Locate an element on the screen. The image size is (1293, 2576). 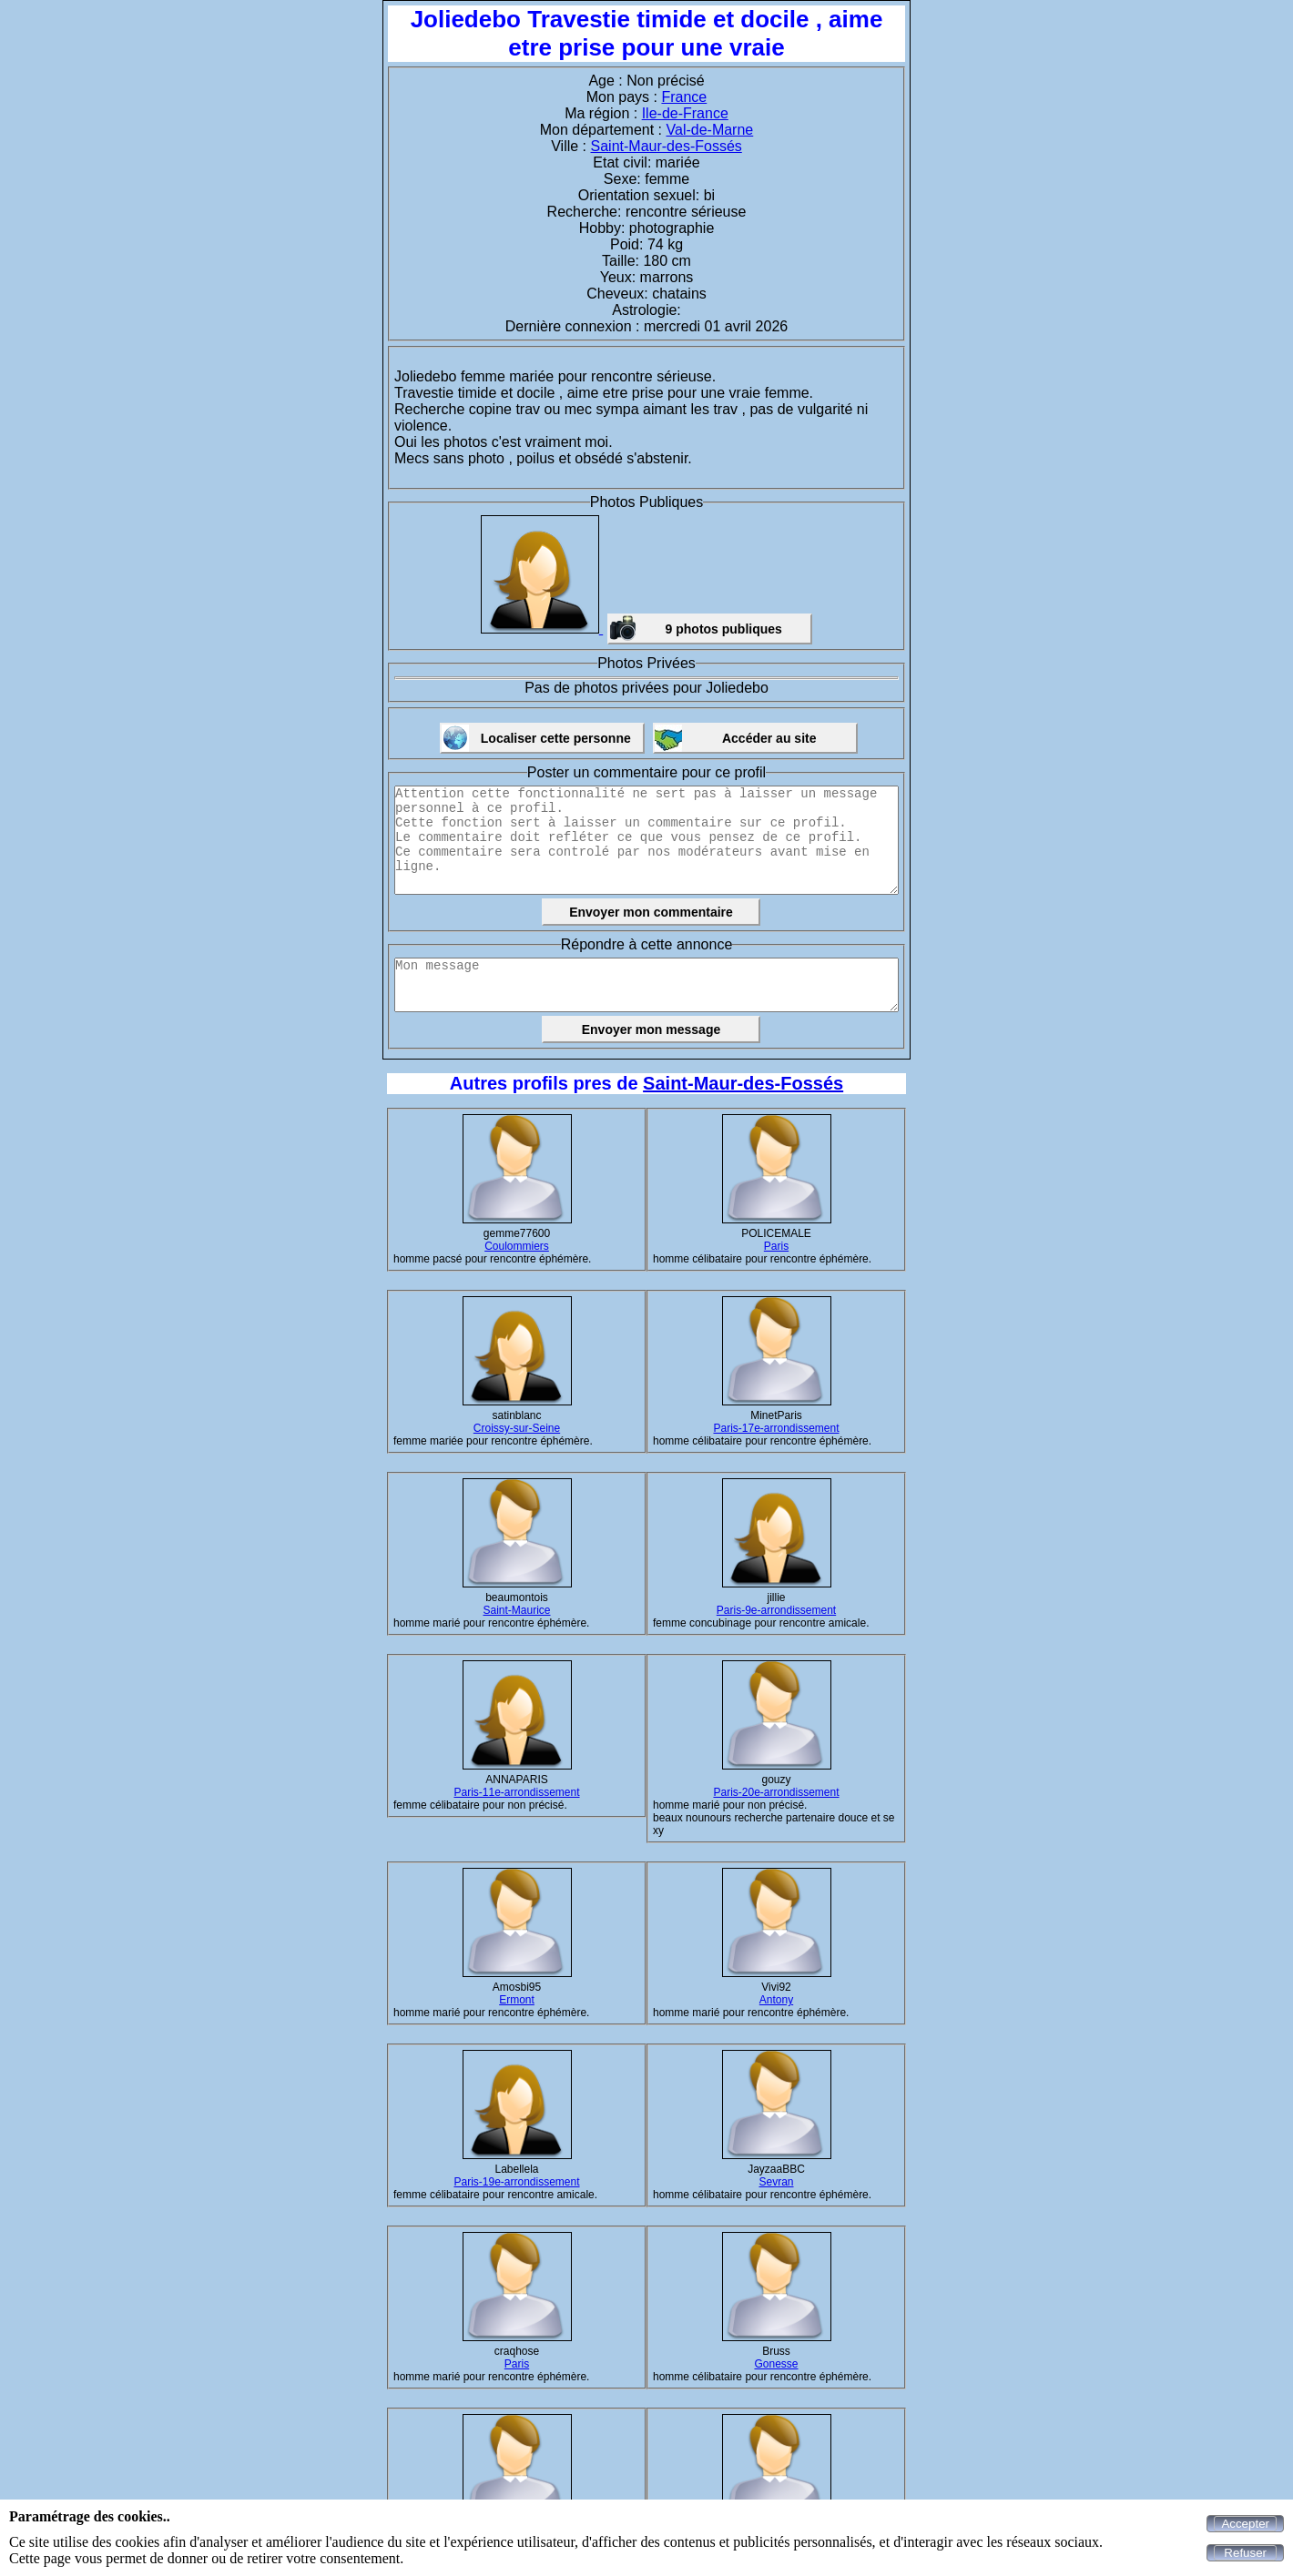
Paris-9e-arrondissement is located at coordinates (776, 1610).